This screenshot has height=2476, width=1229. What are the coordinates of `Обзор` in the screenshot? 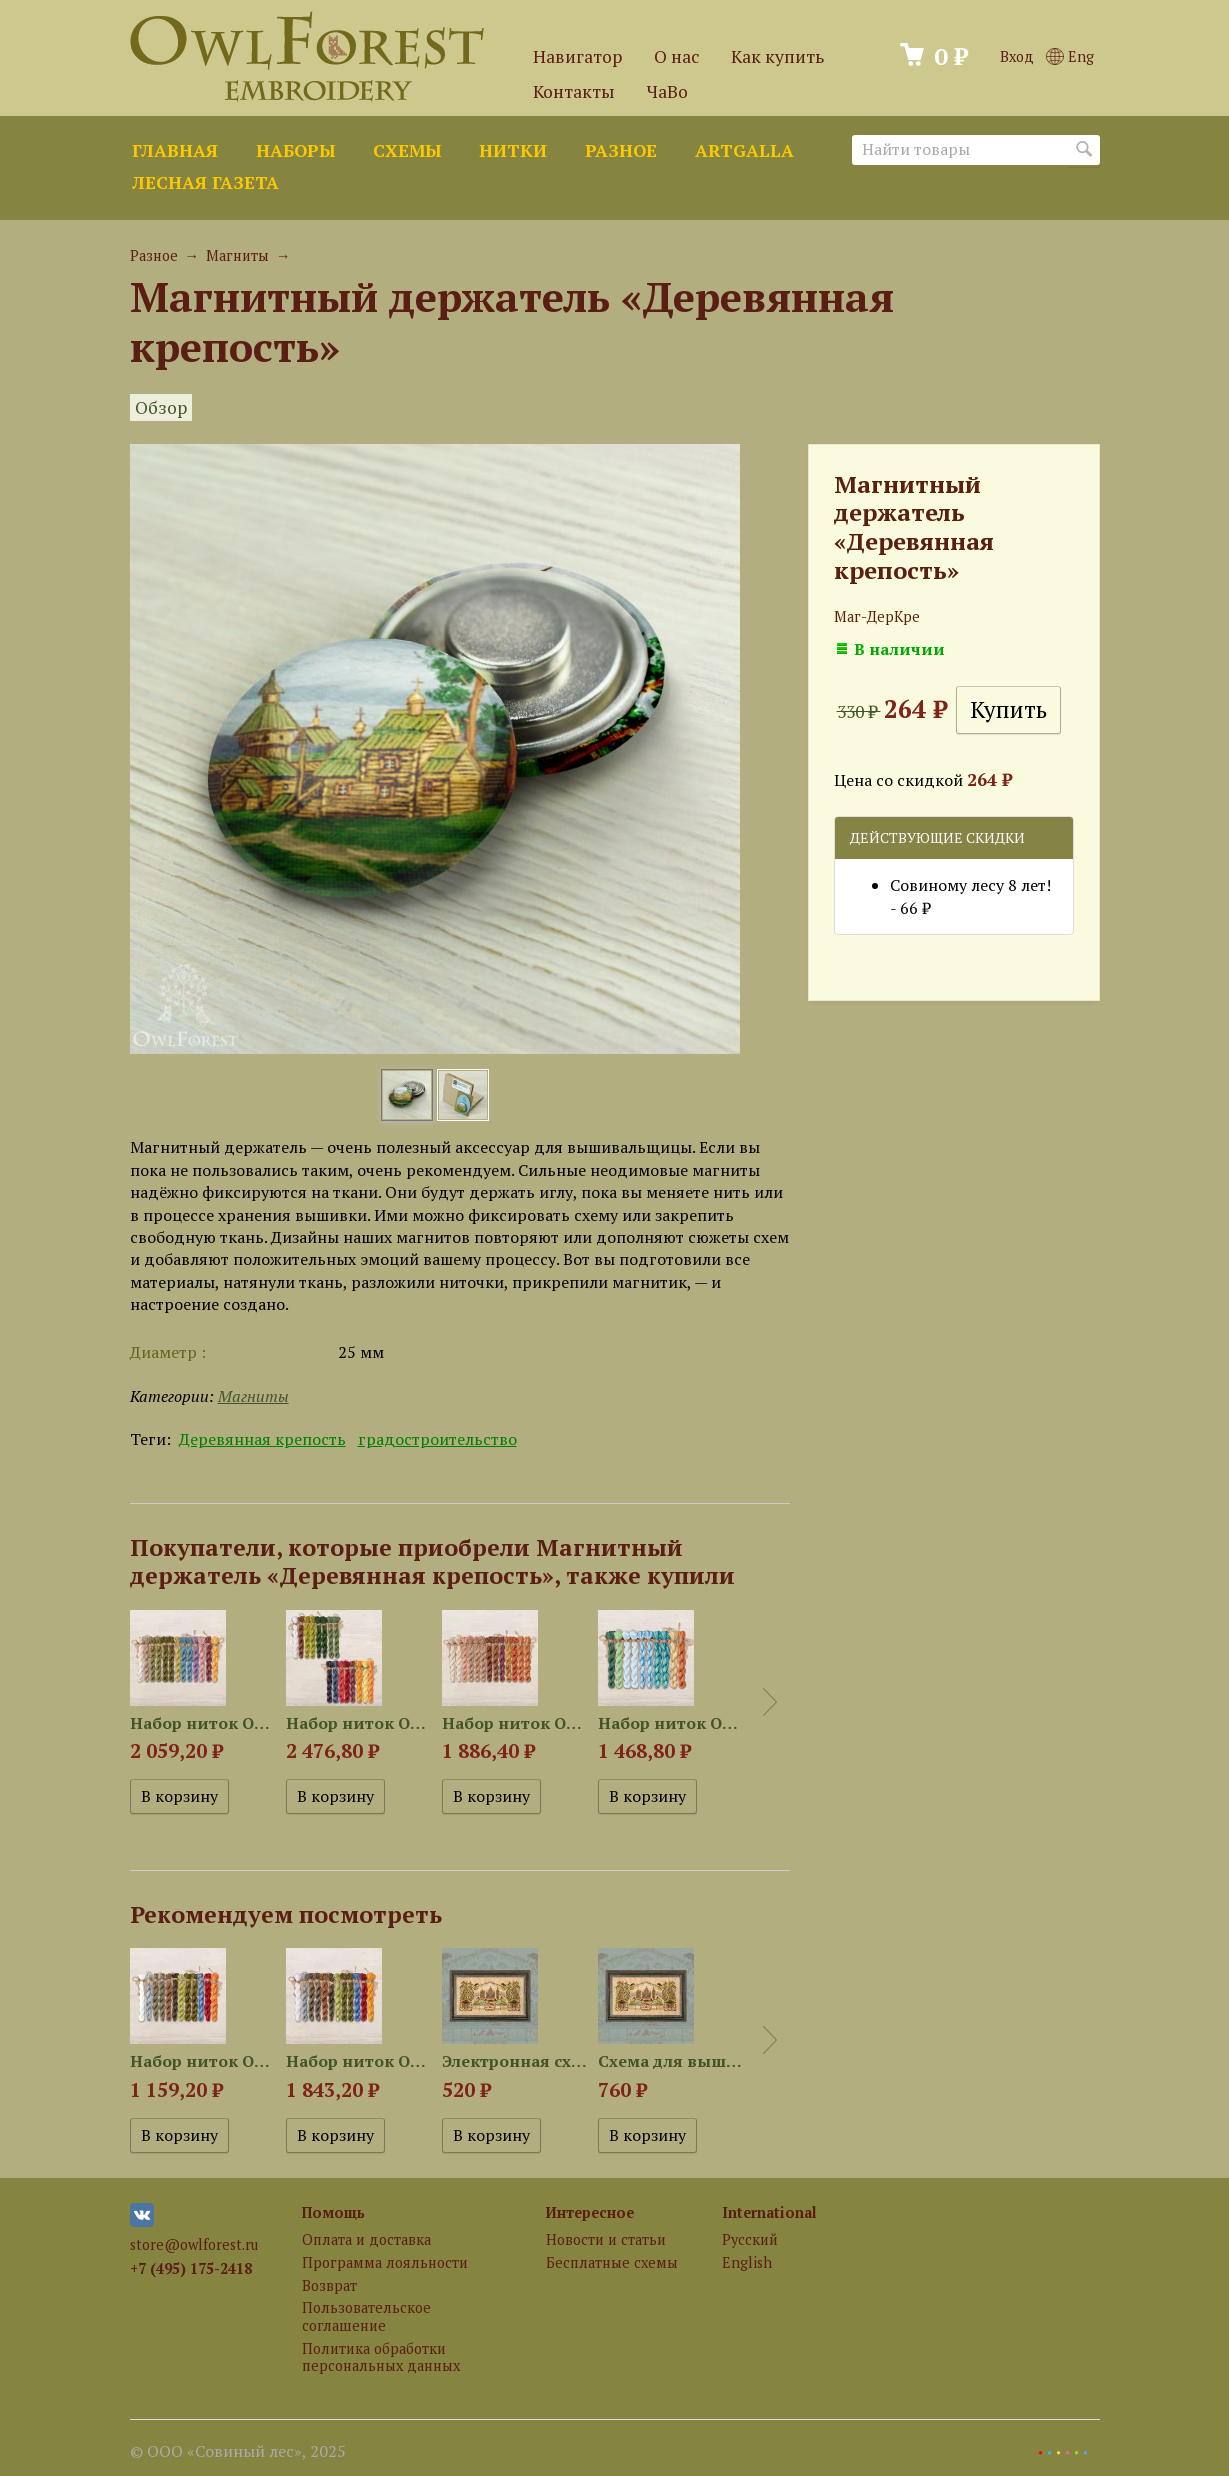 It's located at (161, 407).